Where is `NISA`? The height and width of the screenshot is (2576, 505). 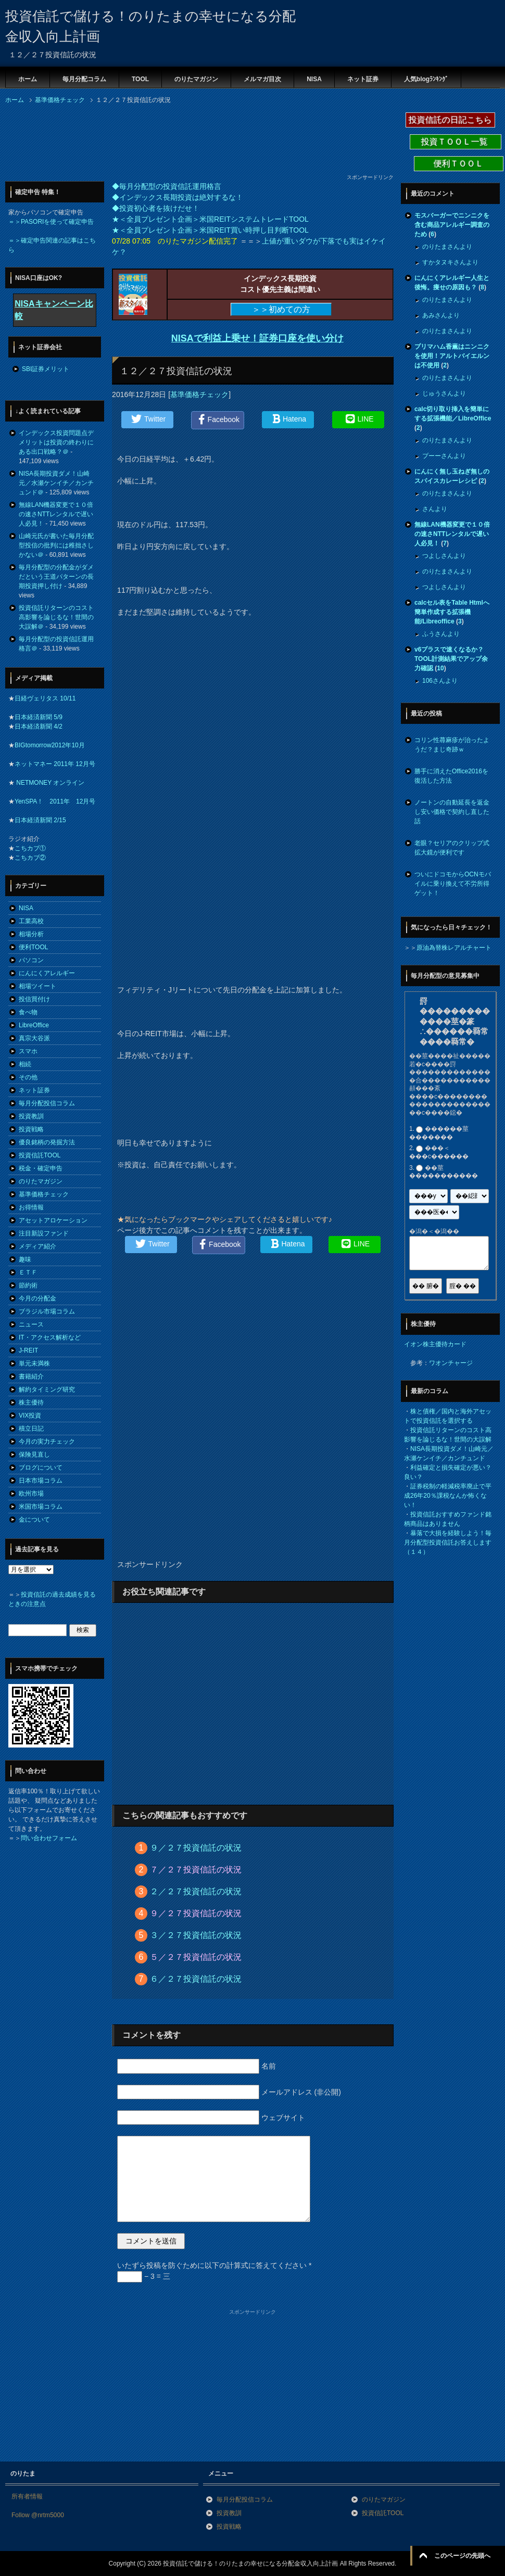 NISA is located at coordinates (314, 79).